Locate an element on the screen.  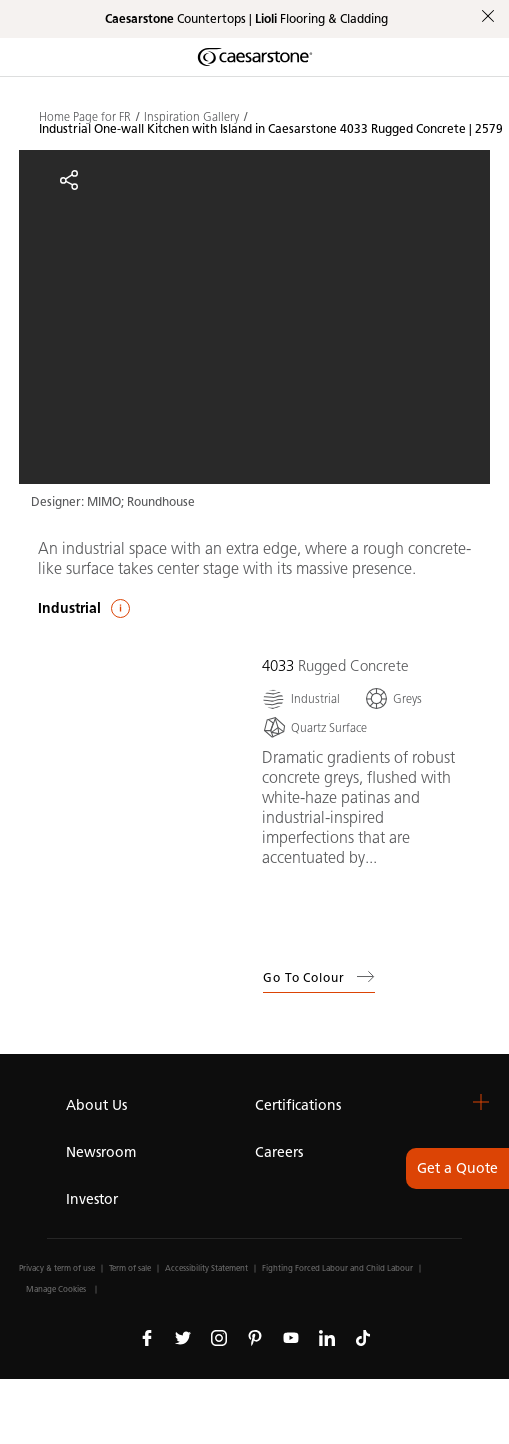
Term of sale is located at coordinates (130, 1268).